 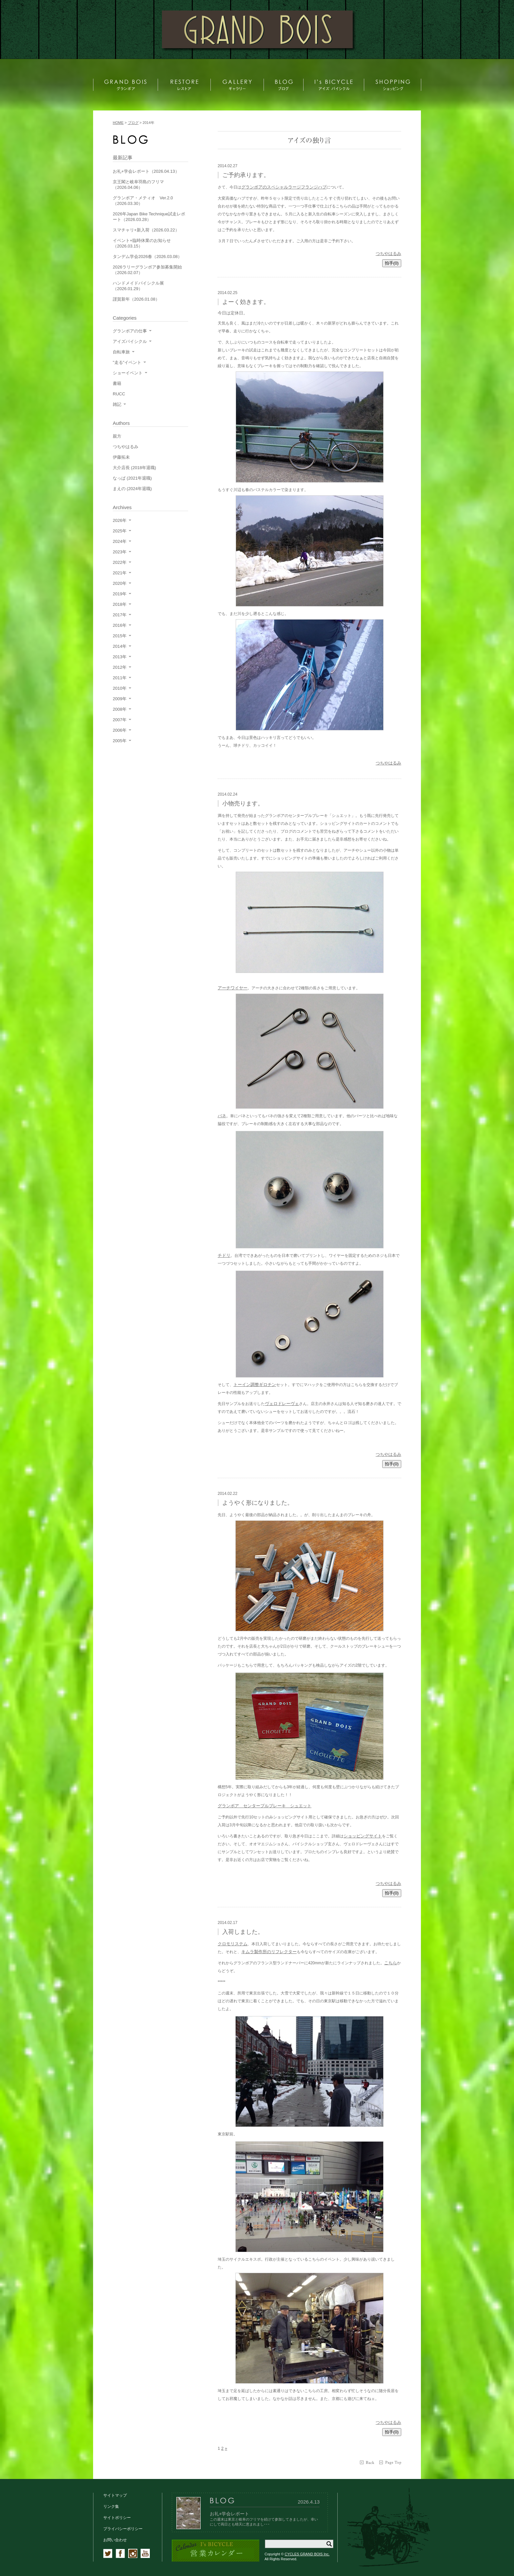 I want to click on 大介店長 (2018年退職), so click(x=134, y=467).